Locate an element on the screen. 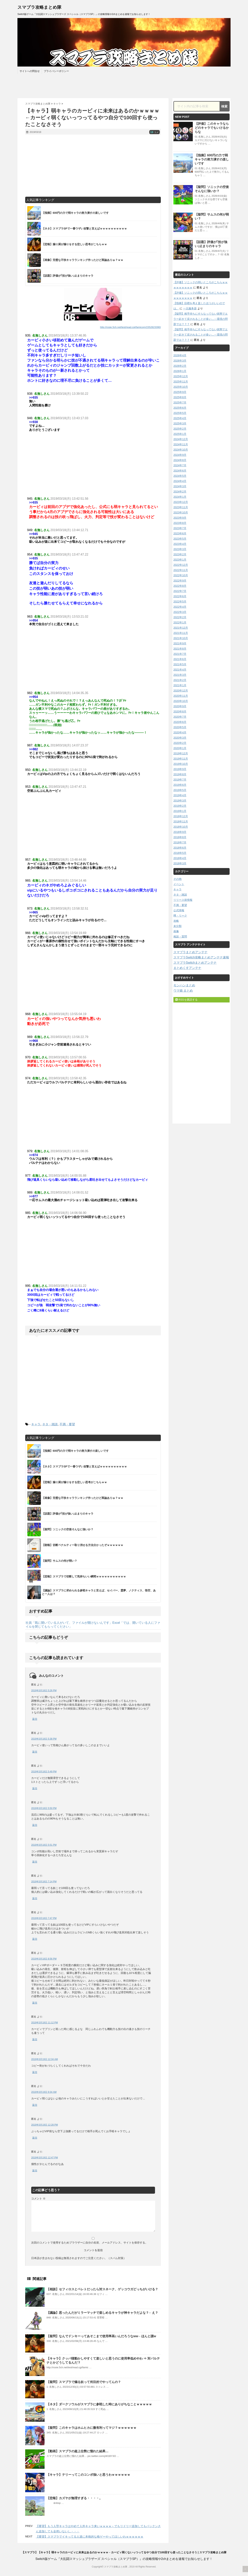 This screenshot has width=248, height=2576. 2024年7月 is located at coordinates (179, 465).